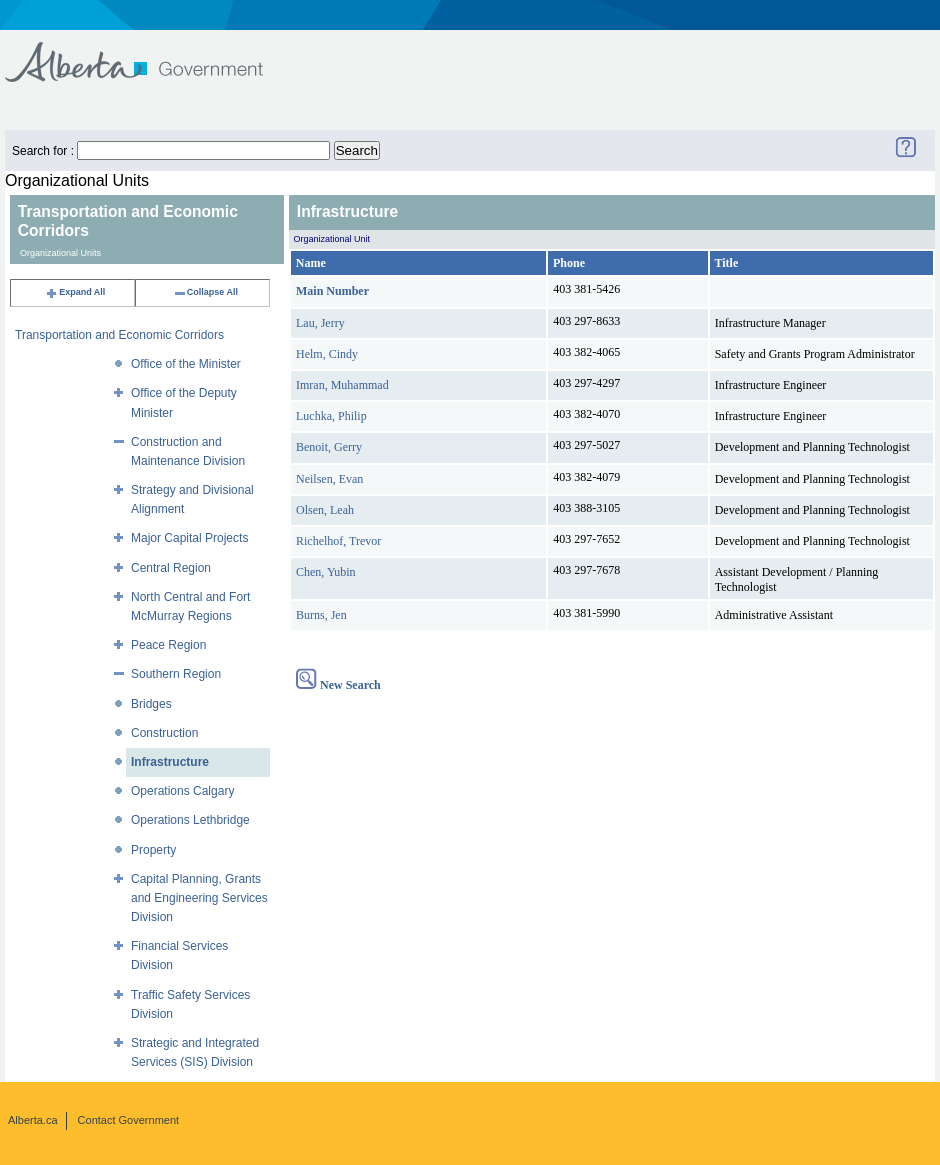 This screenshot has height=1165, width=940. What do you see at coordinates (199, 898) in the screenshot?
I see `Capital Planning, Grants and Engineering Services Division` at bounding box center [199, 898].